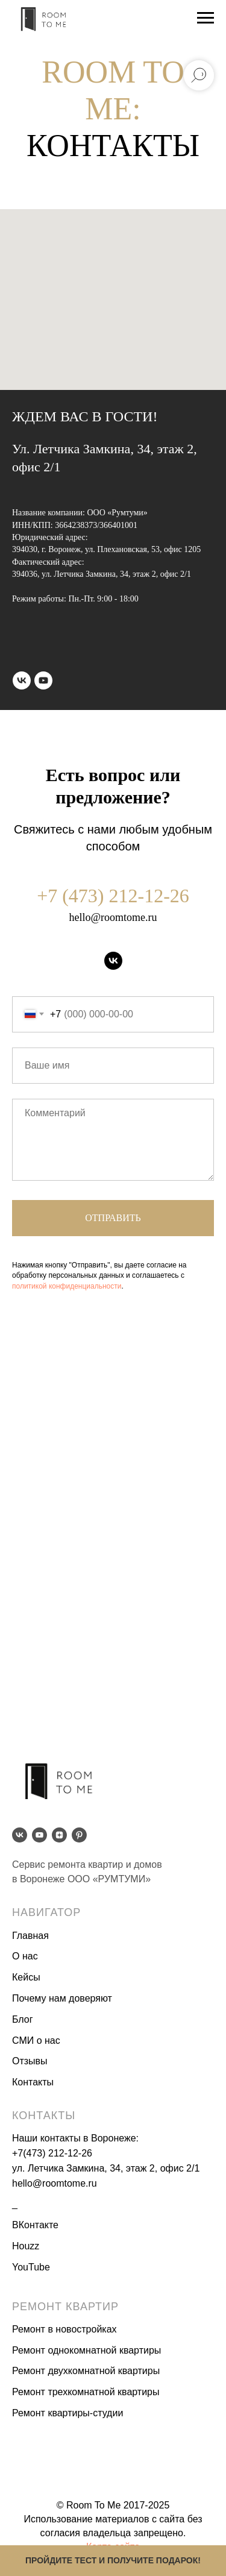  What do you see at coordinates (85, 2392) in the screenshot?
I see `Ремонт трехкомнатной квартиры` at bounding box center [85, 2392].